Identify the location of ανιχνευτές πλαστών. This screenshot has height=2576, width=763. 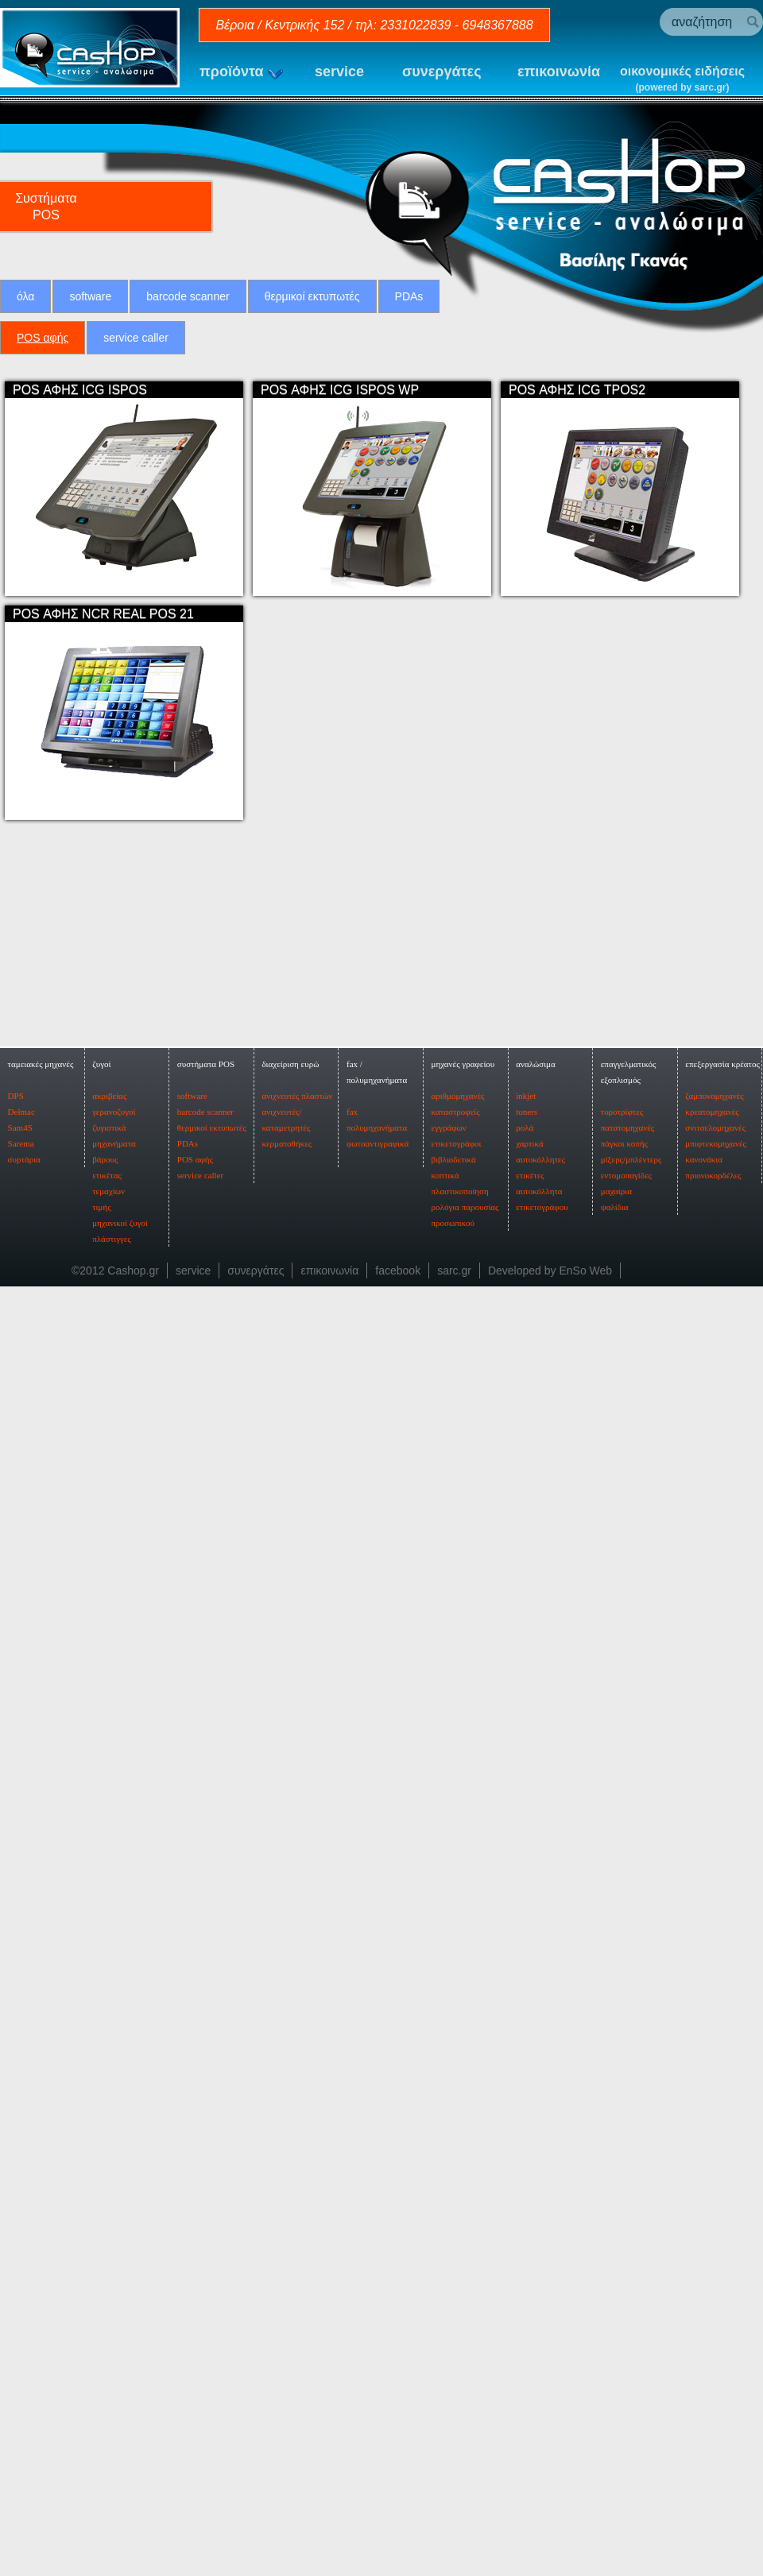
(296, 2242).